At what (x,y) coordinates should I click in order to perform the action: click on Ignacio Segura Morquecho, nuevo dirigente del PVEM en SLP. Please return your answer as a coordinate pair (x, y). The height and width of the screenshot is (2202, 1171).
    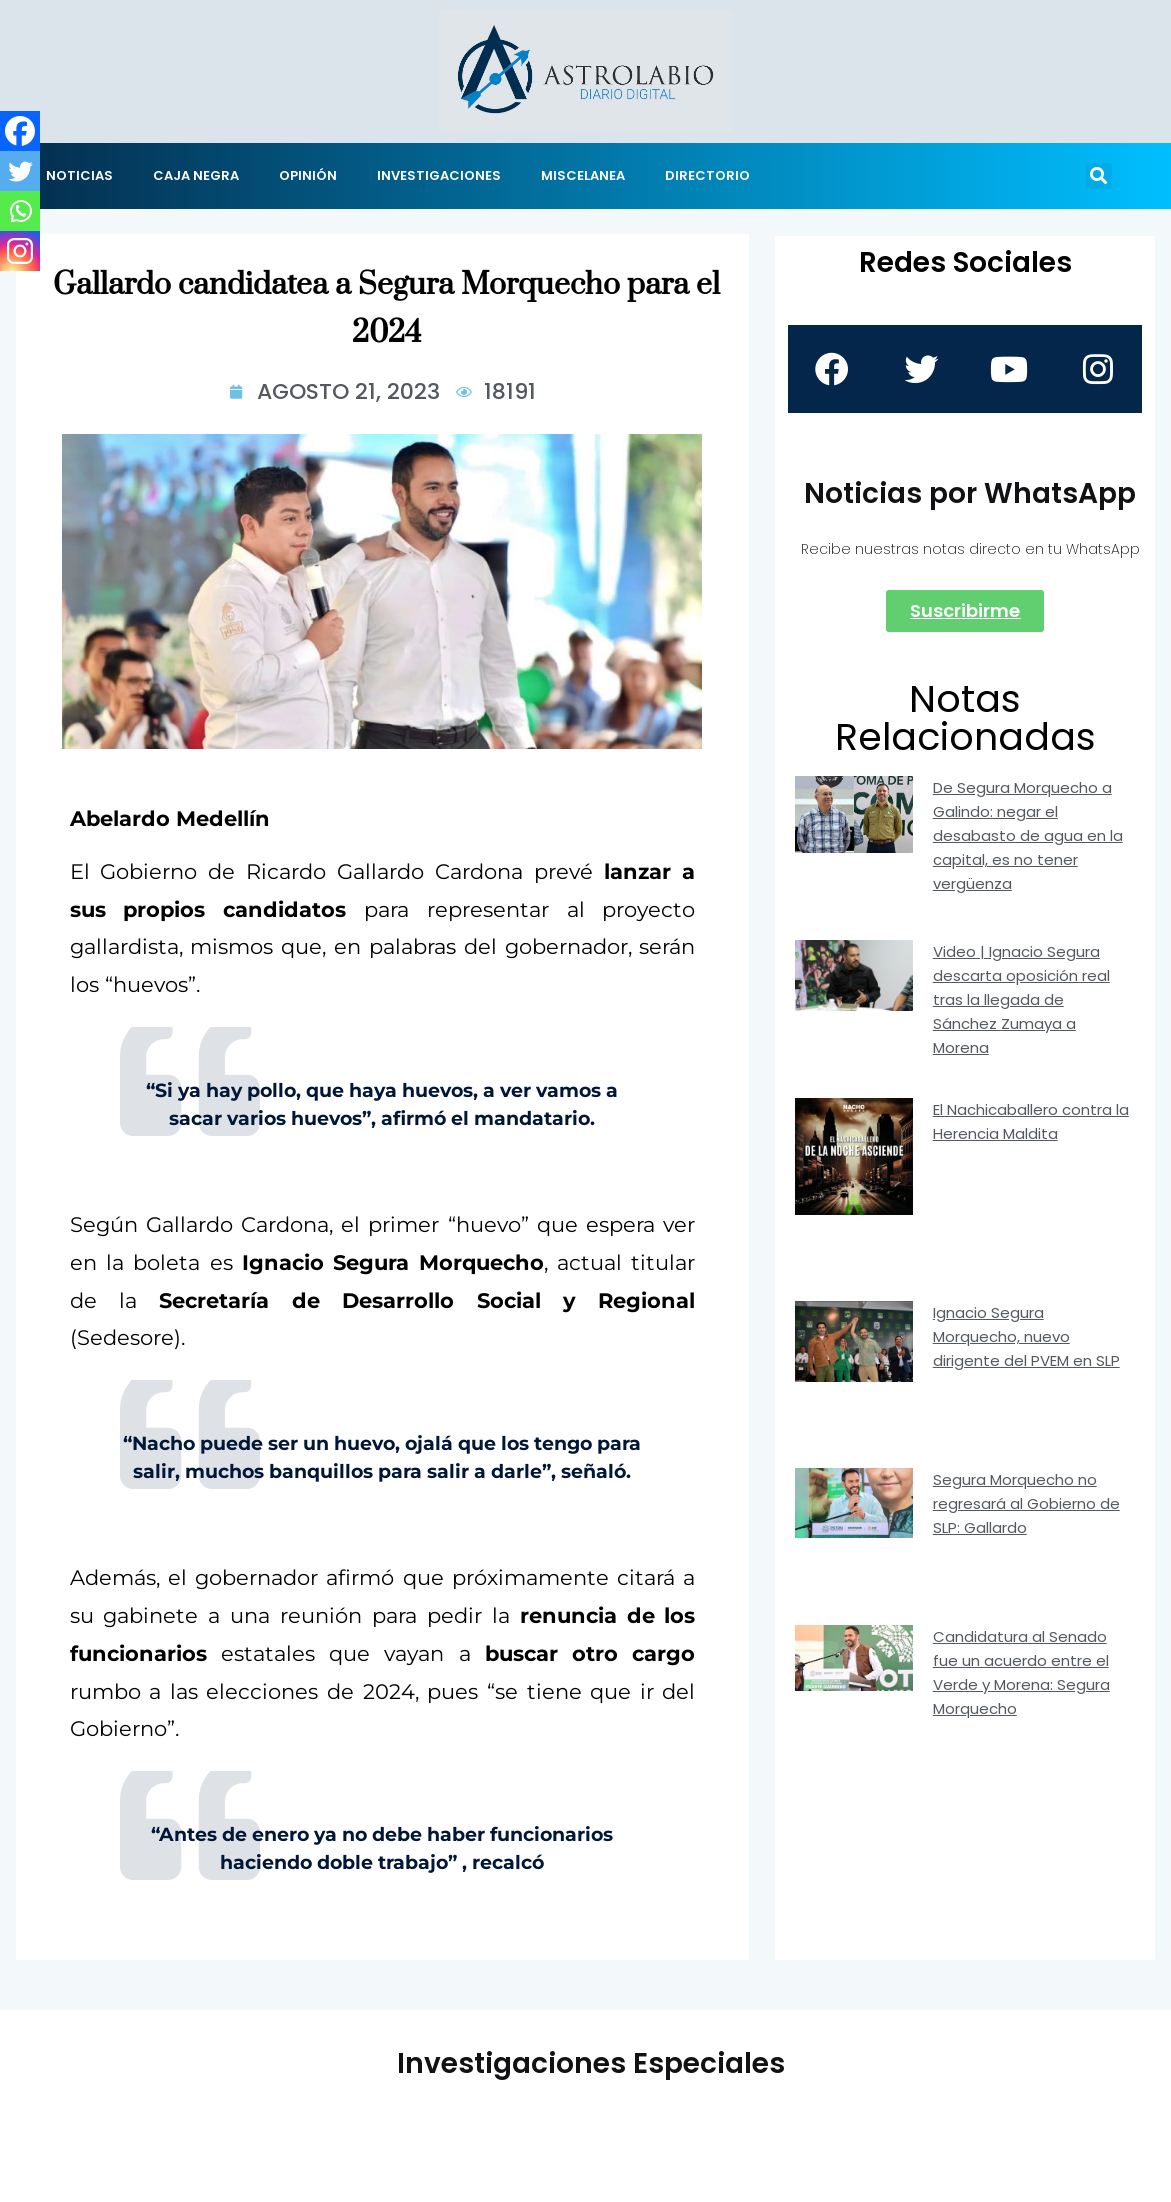
    Looking at the image, I should click on (1026, 1336).